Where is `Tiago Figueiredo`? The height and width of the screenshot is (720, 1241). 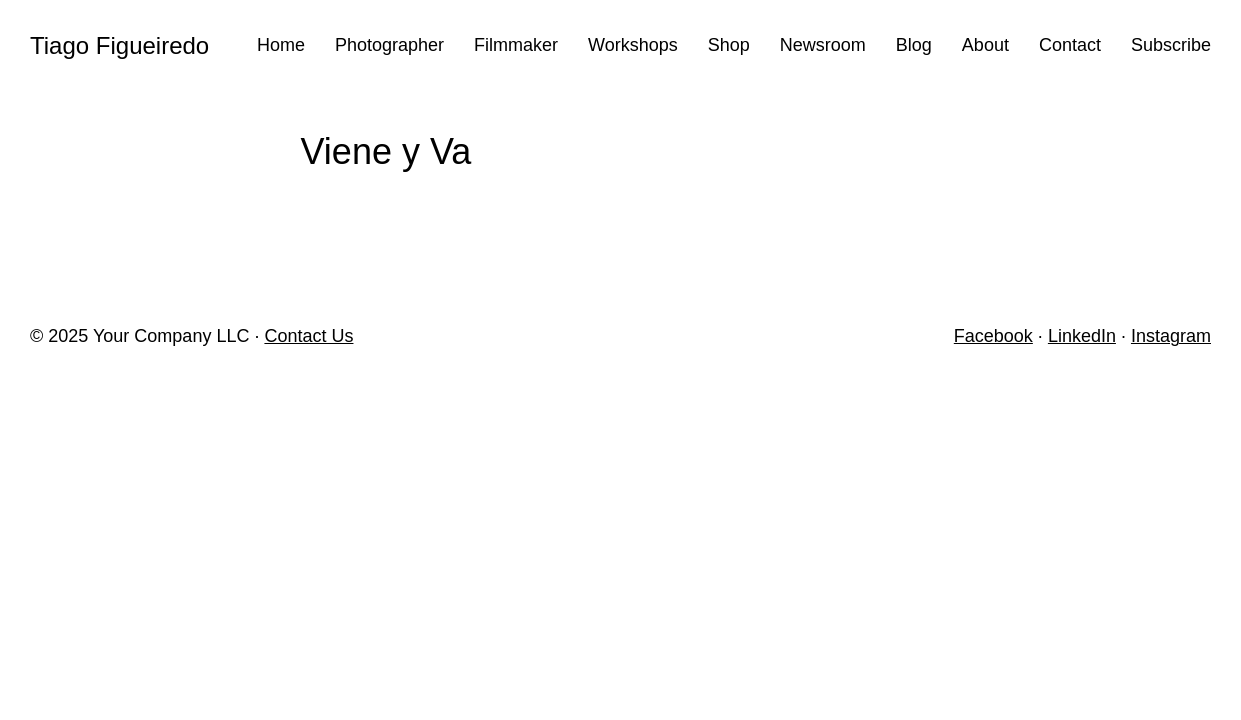 Tiago Figueiredo is located at coordinates (119, 45).